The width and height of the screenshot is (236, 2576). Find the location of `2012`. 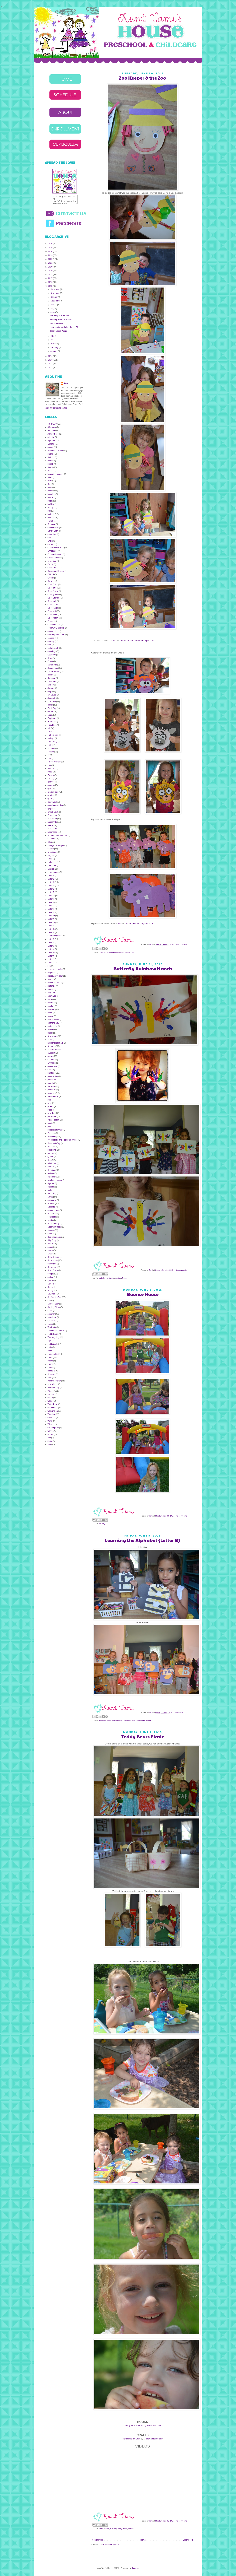

2012 is located at coordinates (50, 364).